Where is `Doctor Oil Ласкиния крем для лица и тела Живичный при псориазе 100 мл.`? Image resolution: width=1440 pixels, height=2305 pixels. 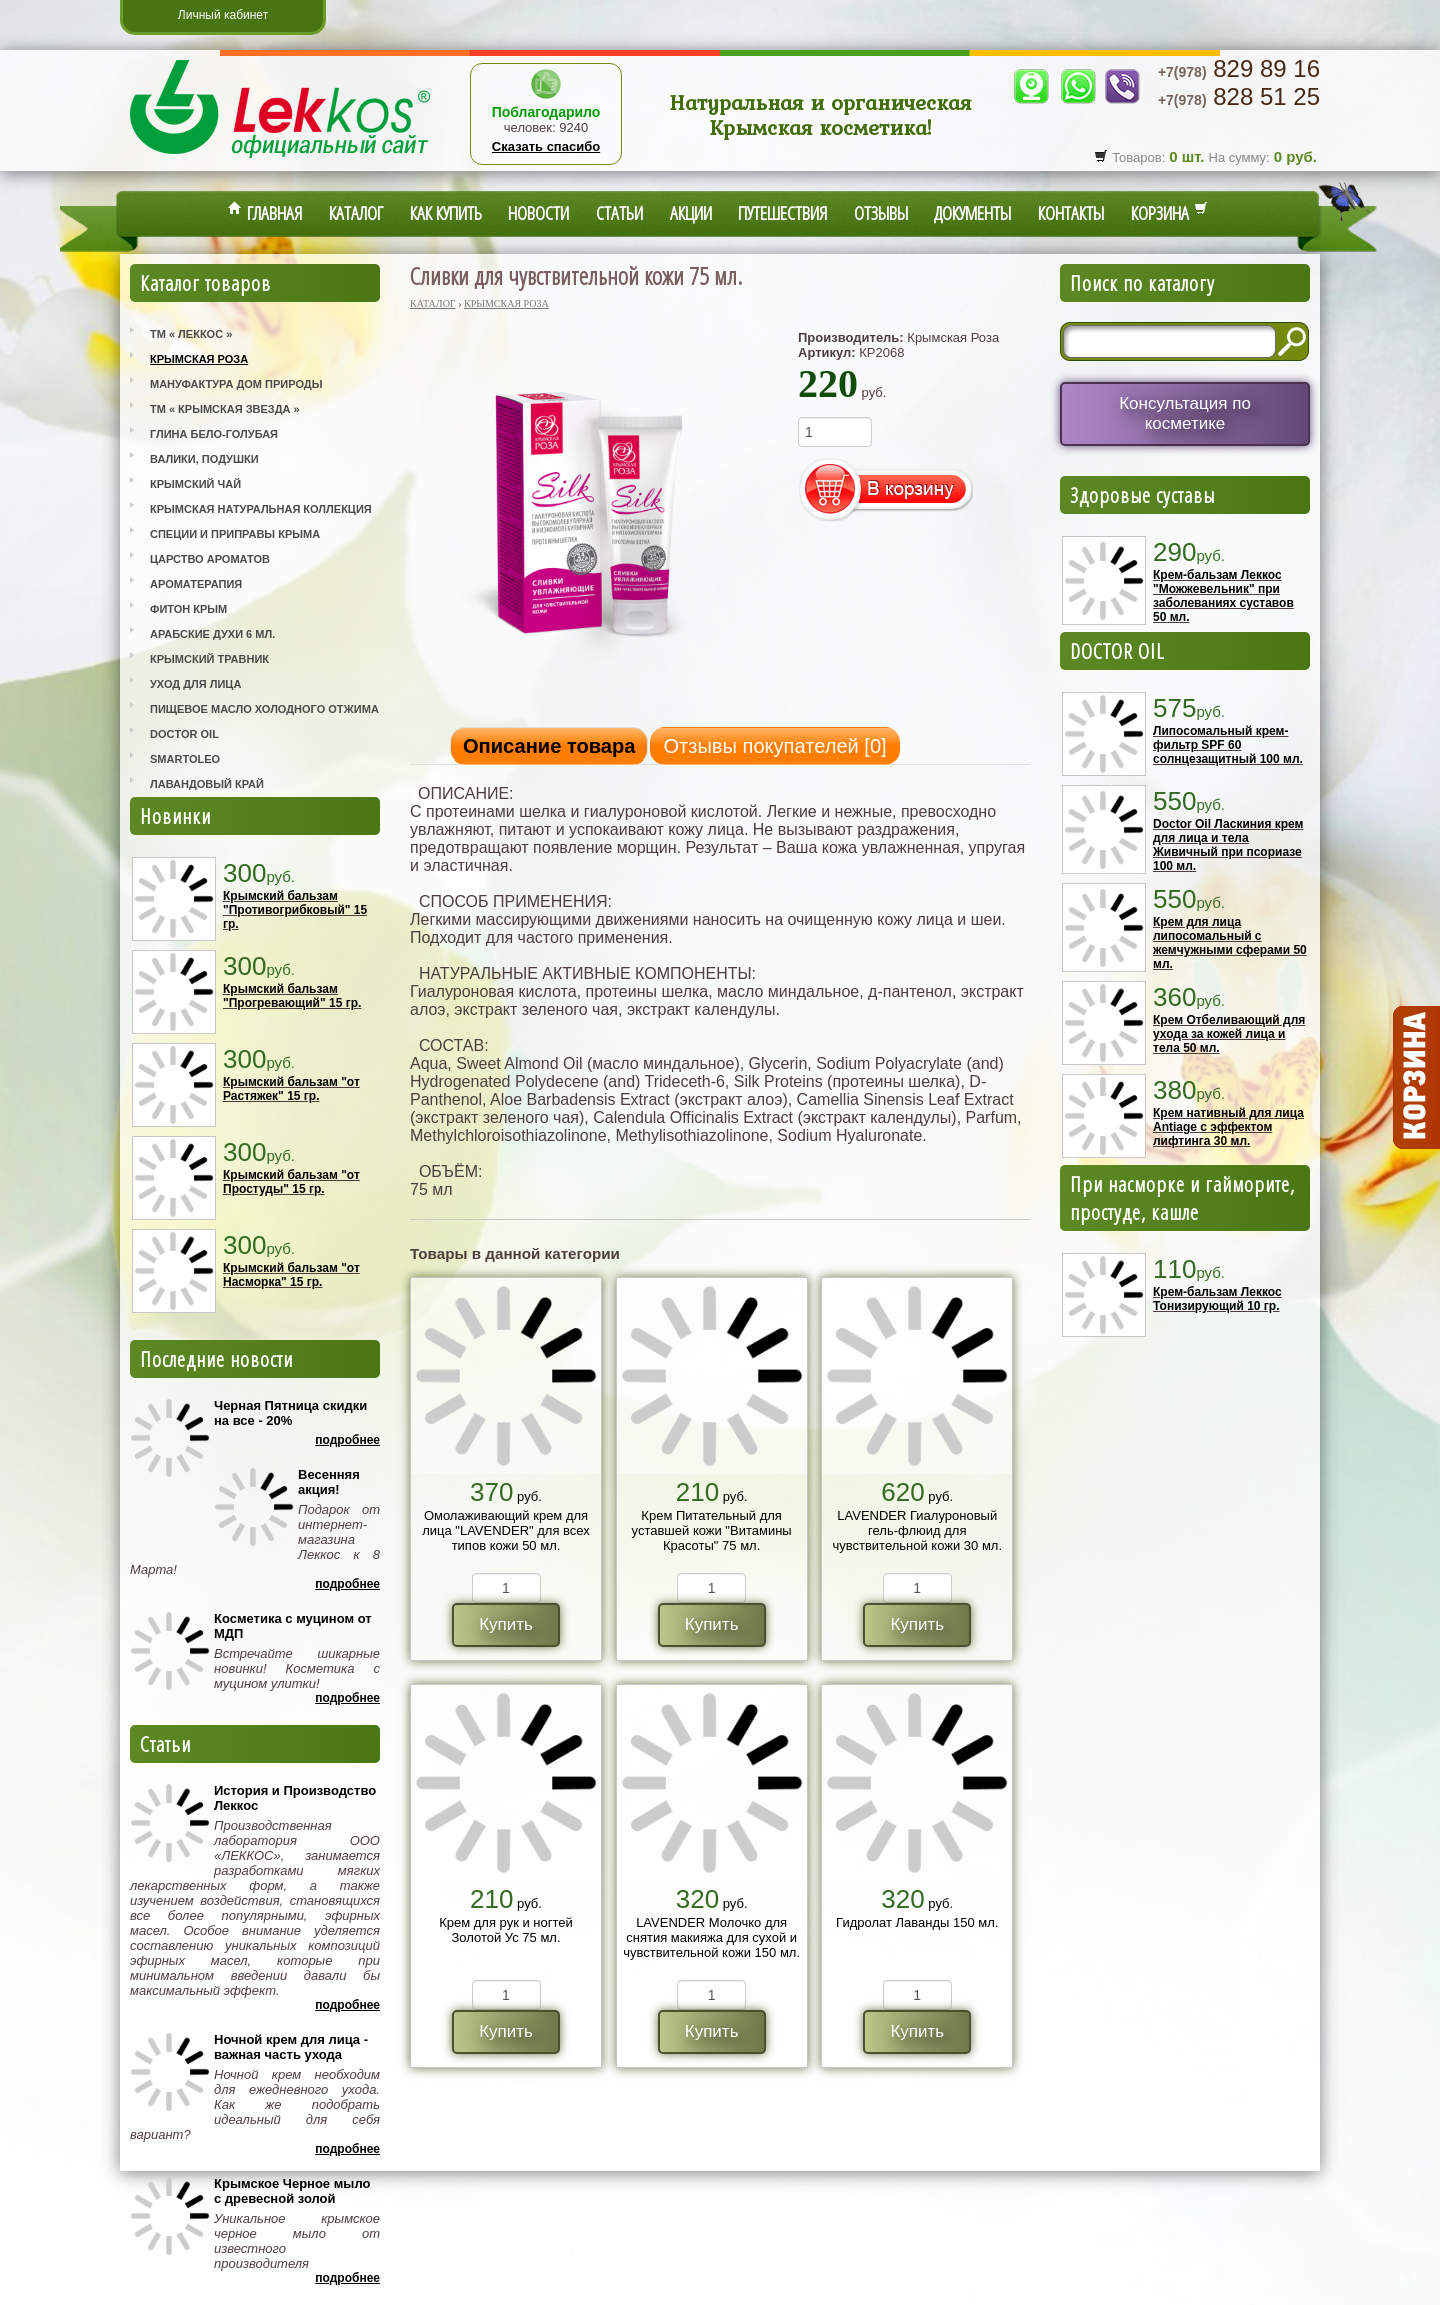
Doctor Oil Ласкиния крем для лица и тела Живичный при псориазе 100 мл. is located at coordinates (1228, 845).